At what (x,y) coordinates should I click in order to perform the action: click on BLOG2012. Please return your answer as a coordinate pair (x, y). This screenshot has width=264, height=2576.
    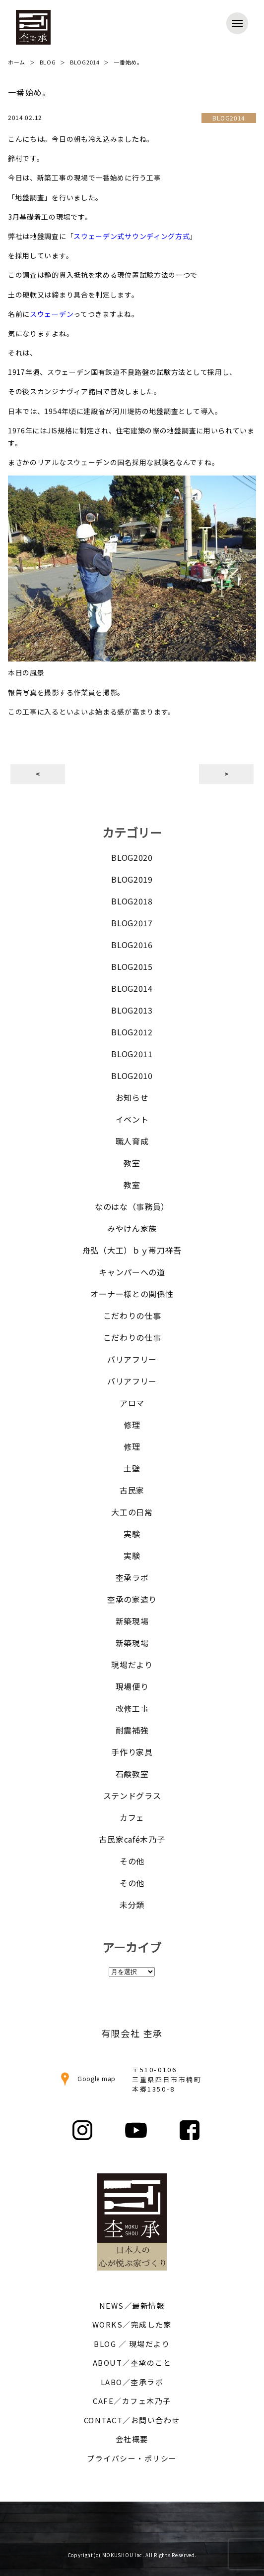
    Looking at the image, I should click on (132, 1032).